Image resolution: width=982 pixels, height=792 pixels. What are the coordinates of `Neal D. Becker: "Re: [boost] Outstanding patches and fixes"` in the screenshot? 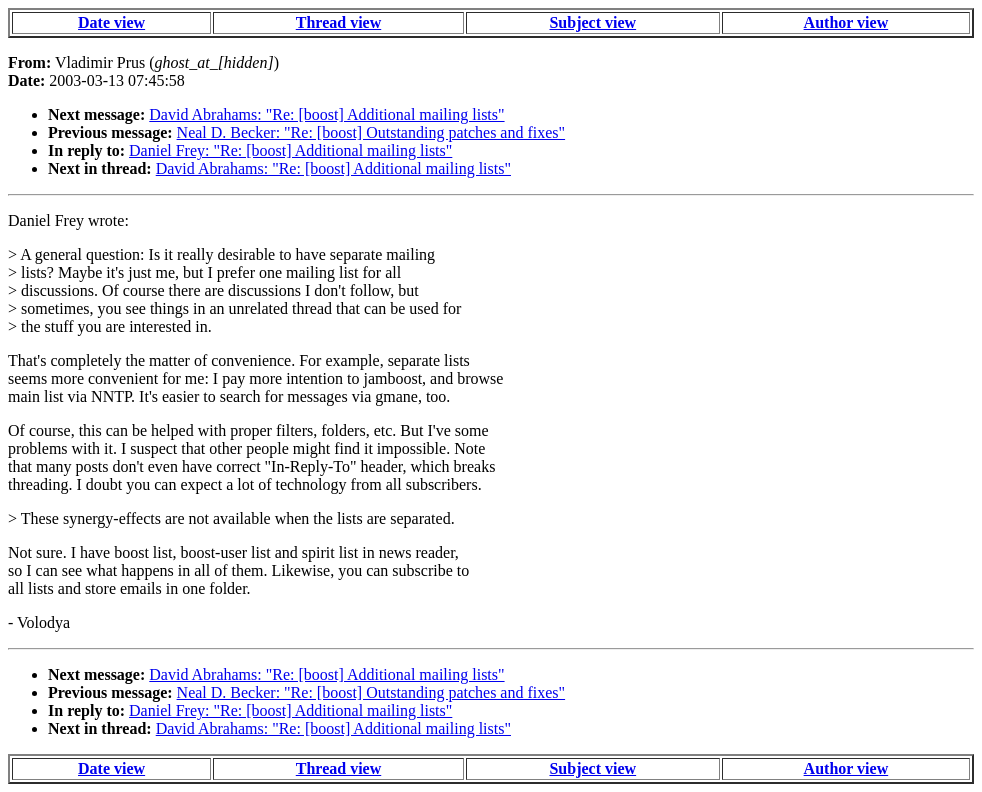 It's located at (371, 132).